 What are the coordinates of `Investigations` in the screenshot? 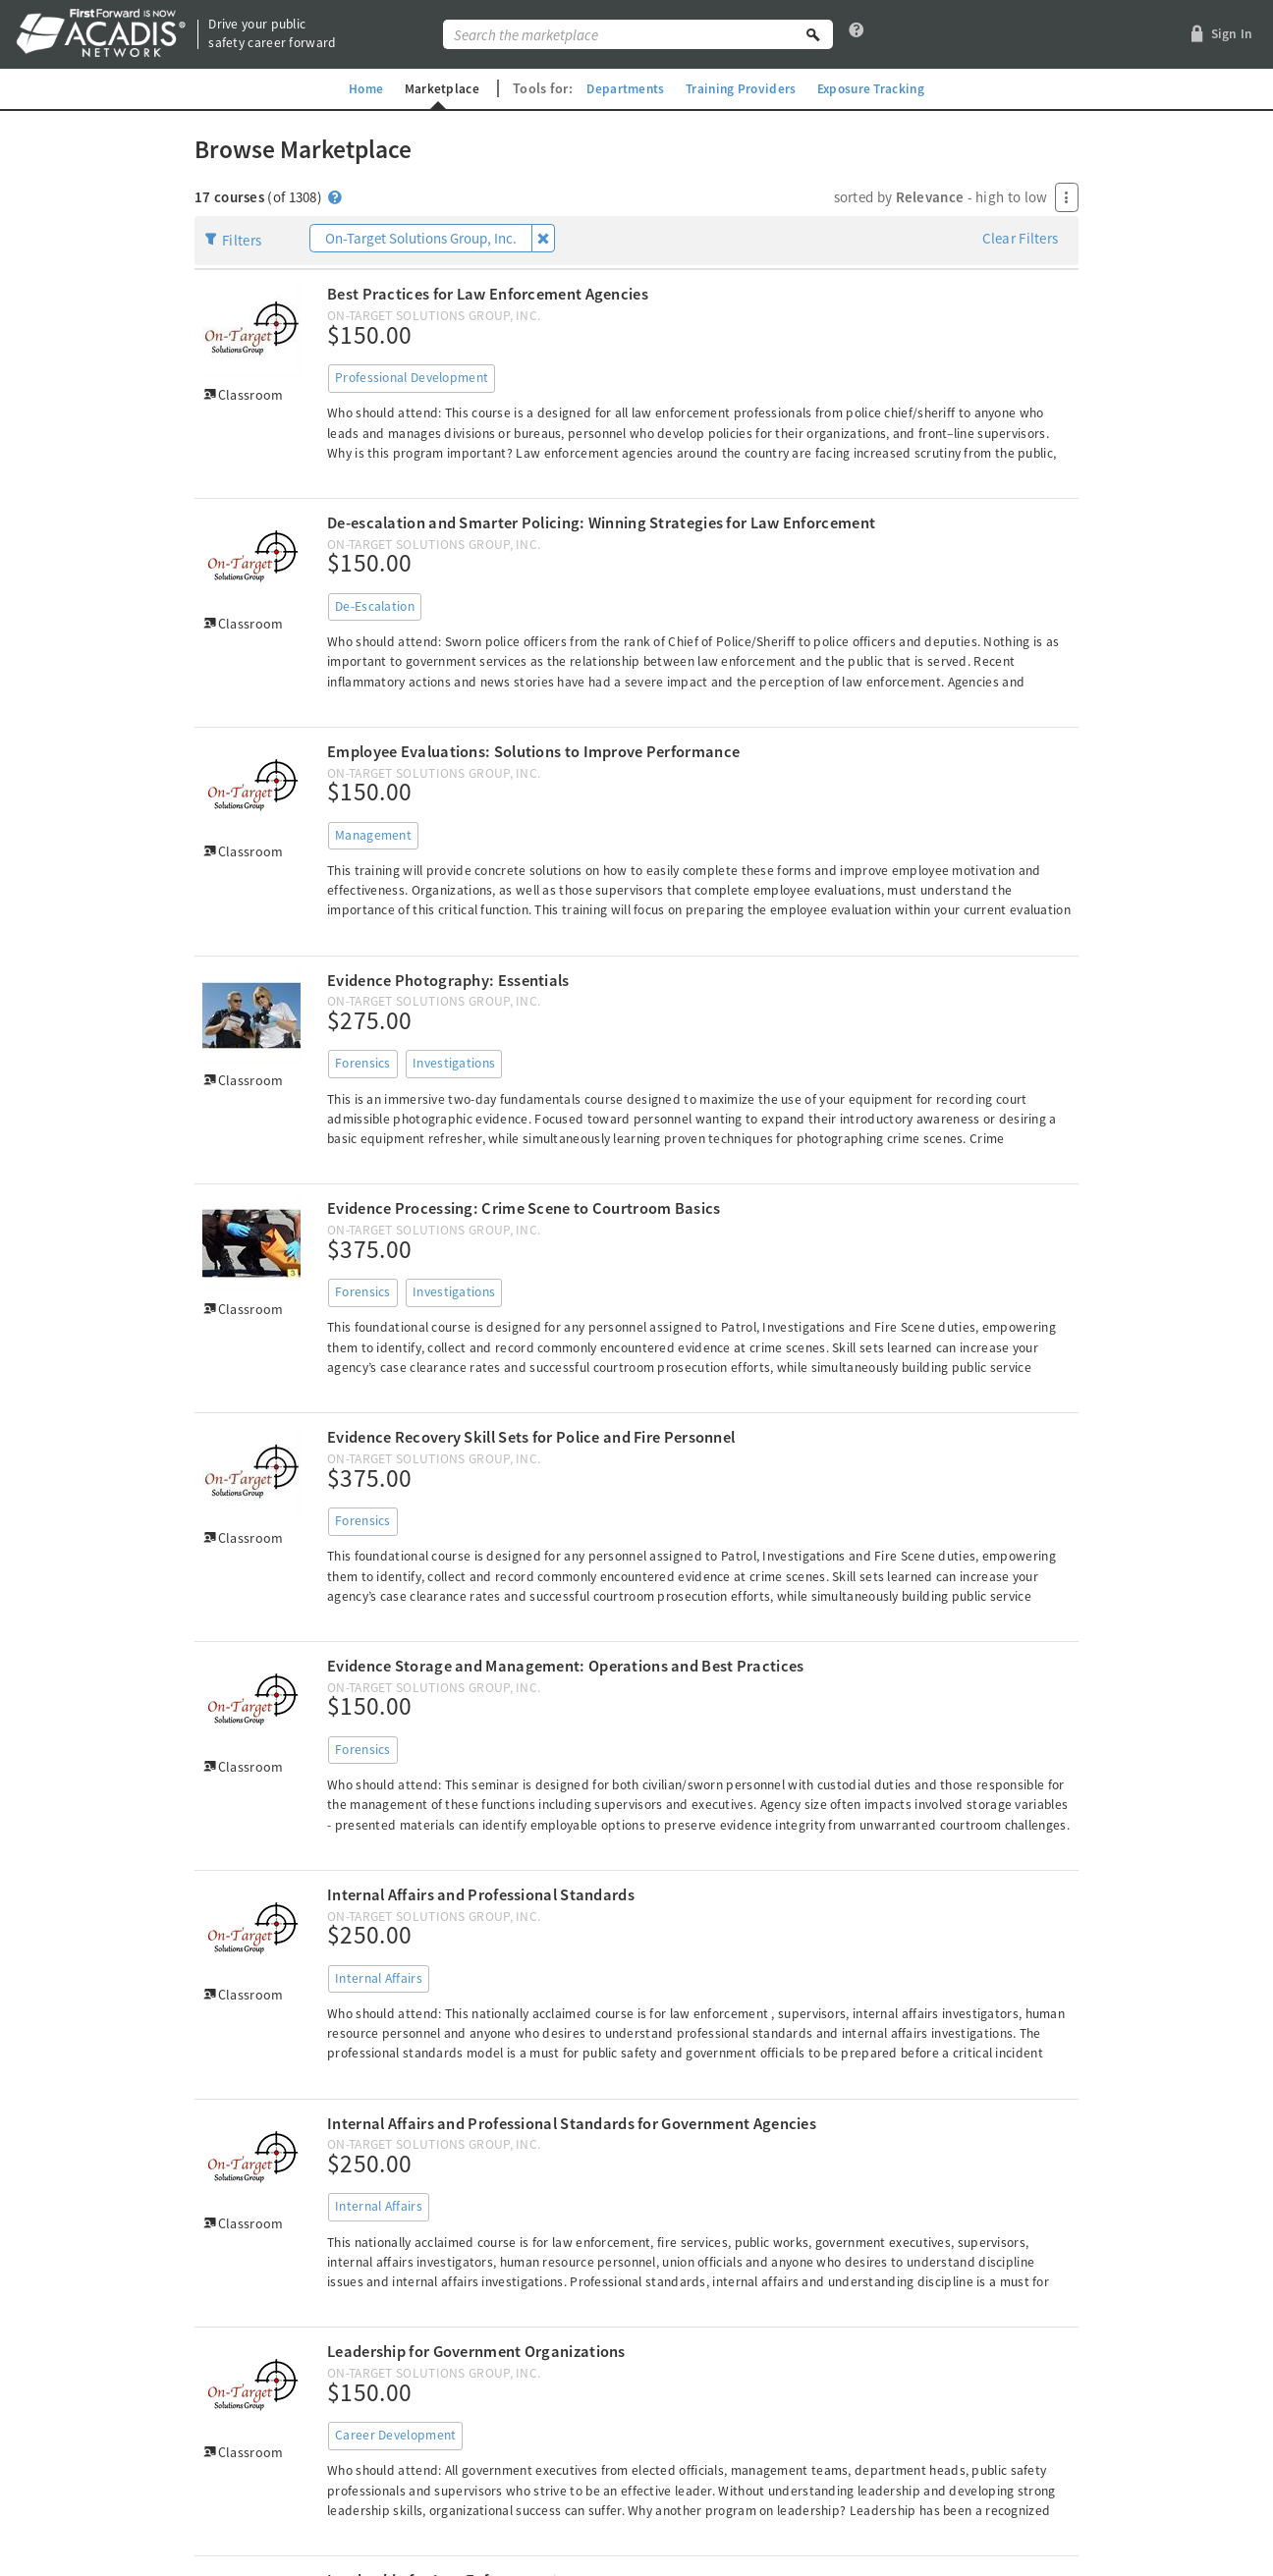 It's located at (454, 1063).